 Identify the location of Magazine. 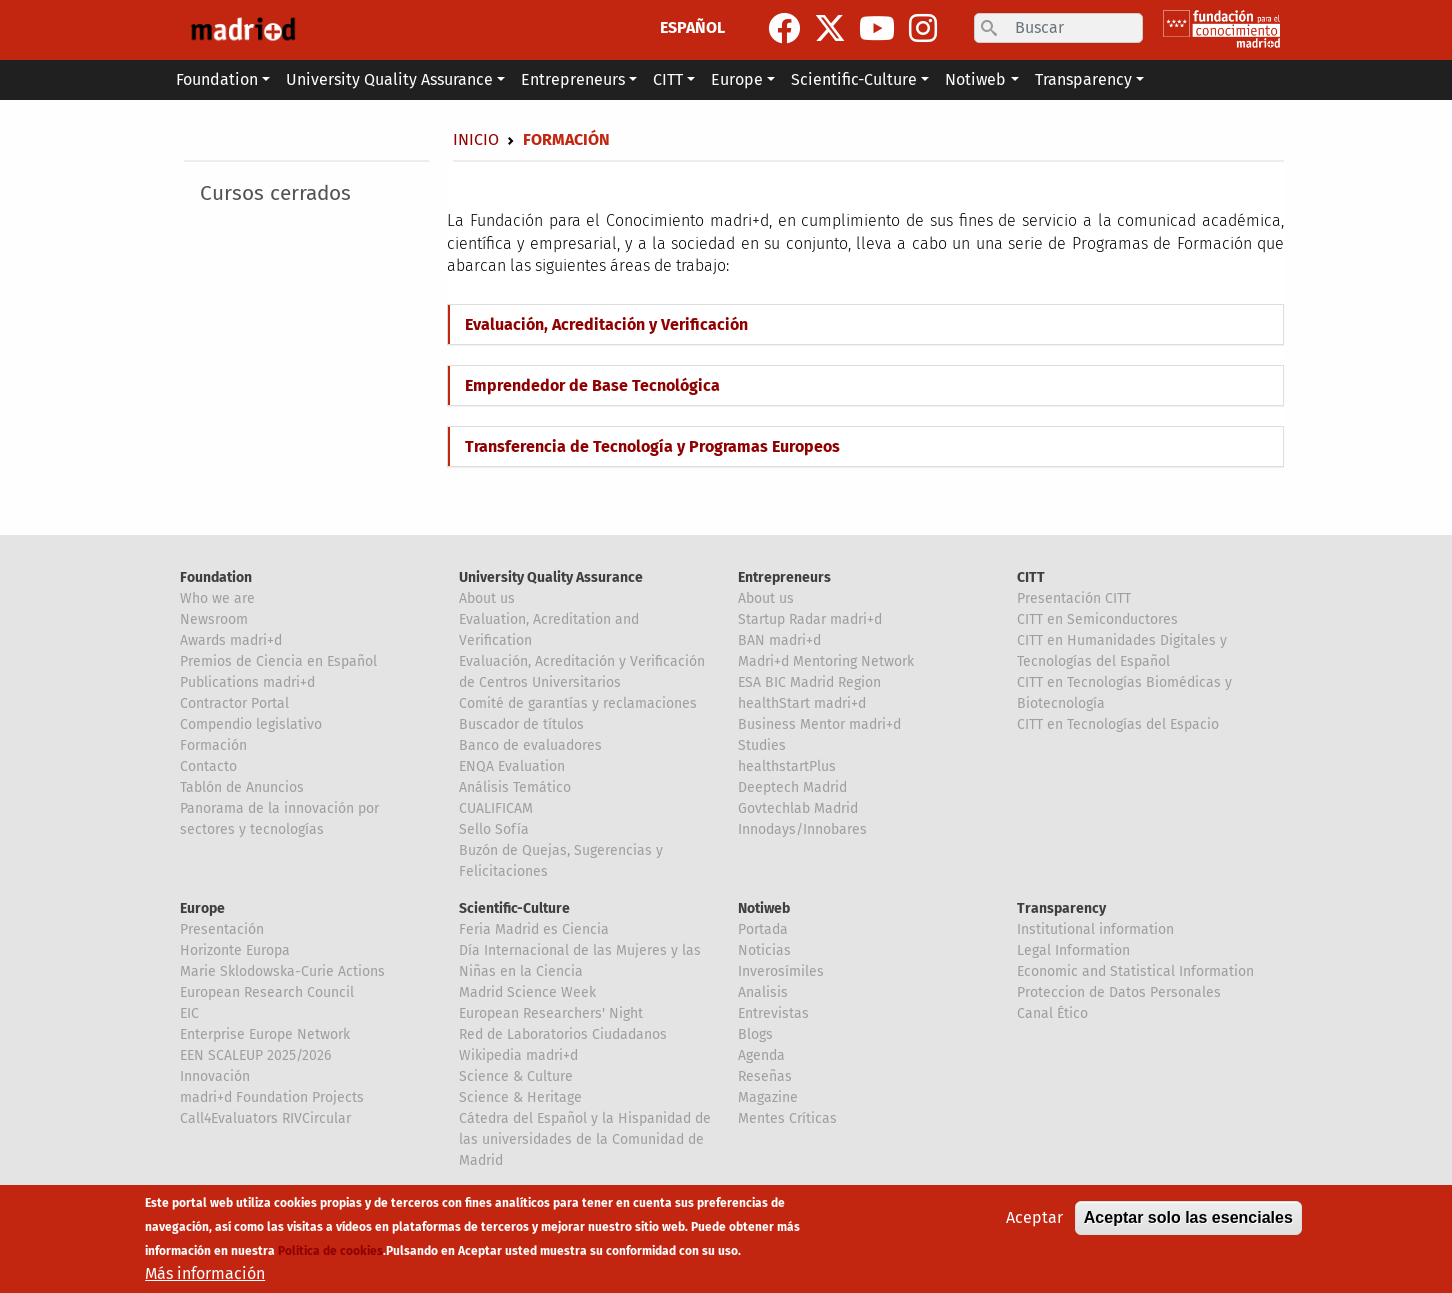
(768, 1097).